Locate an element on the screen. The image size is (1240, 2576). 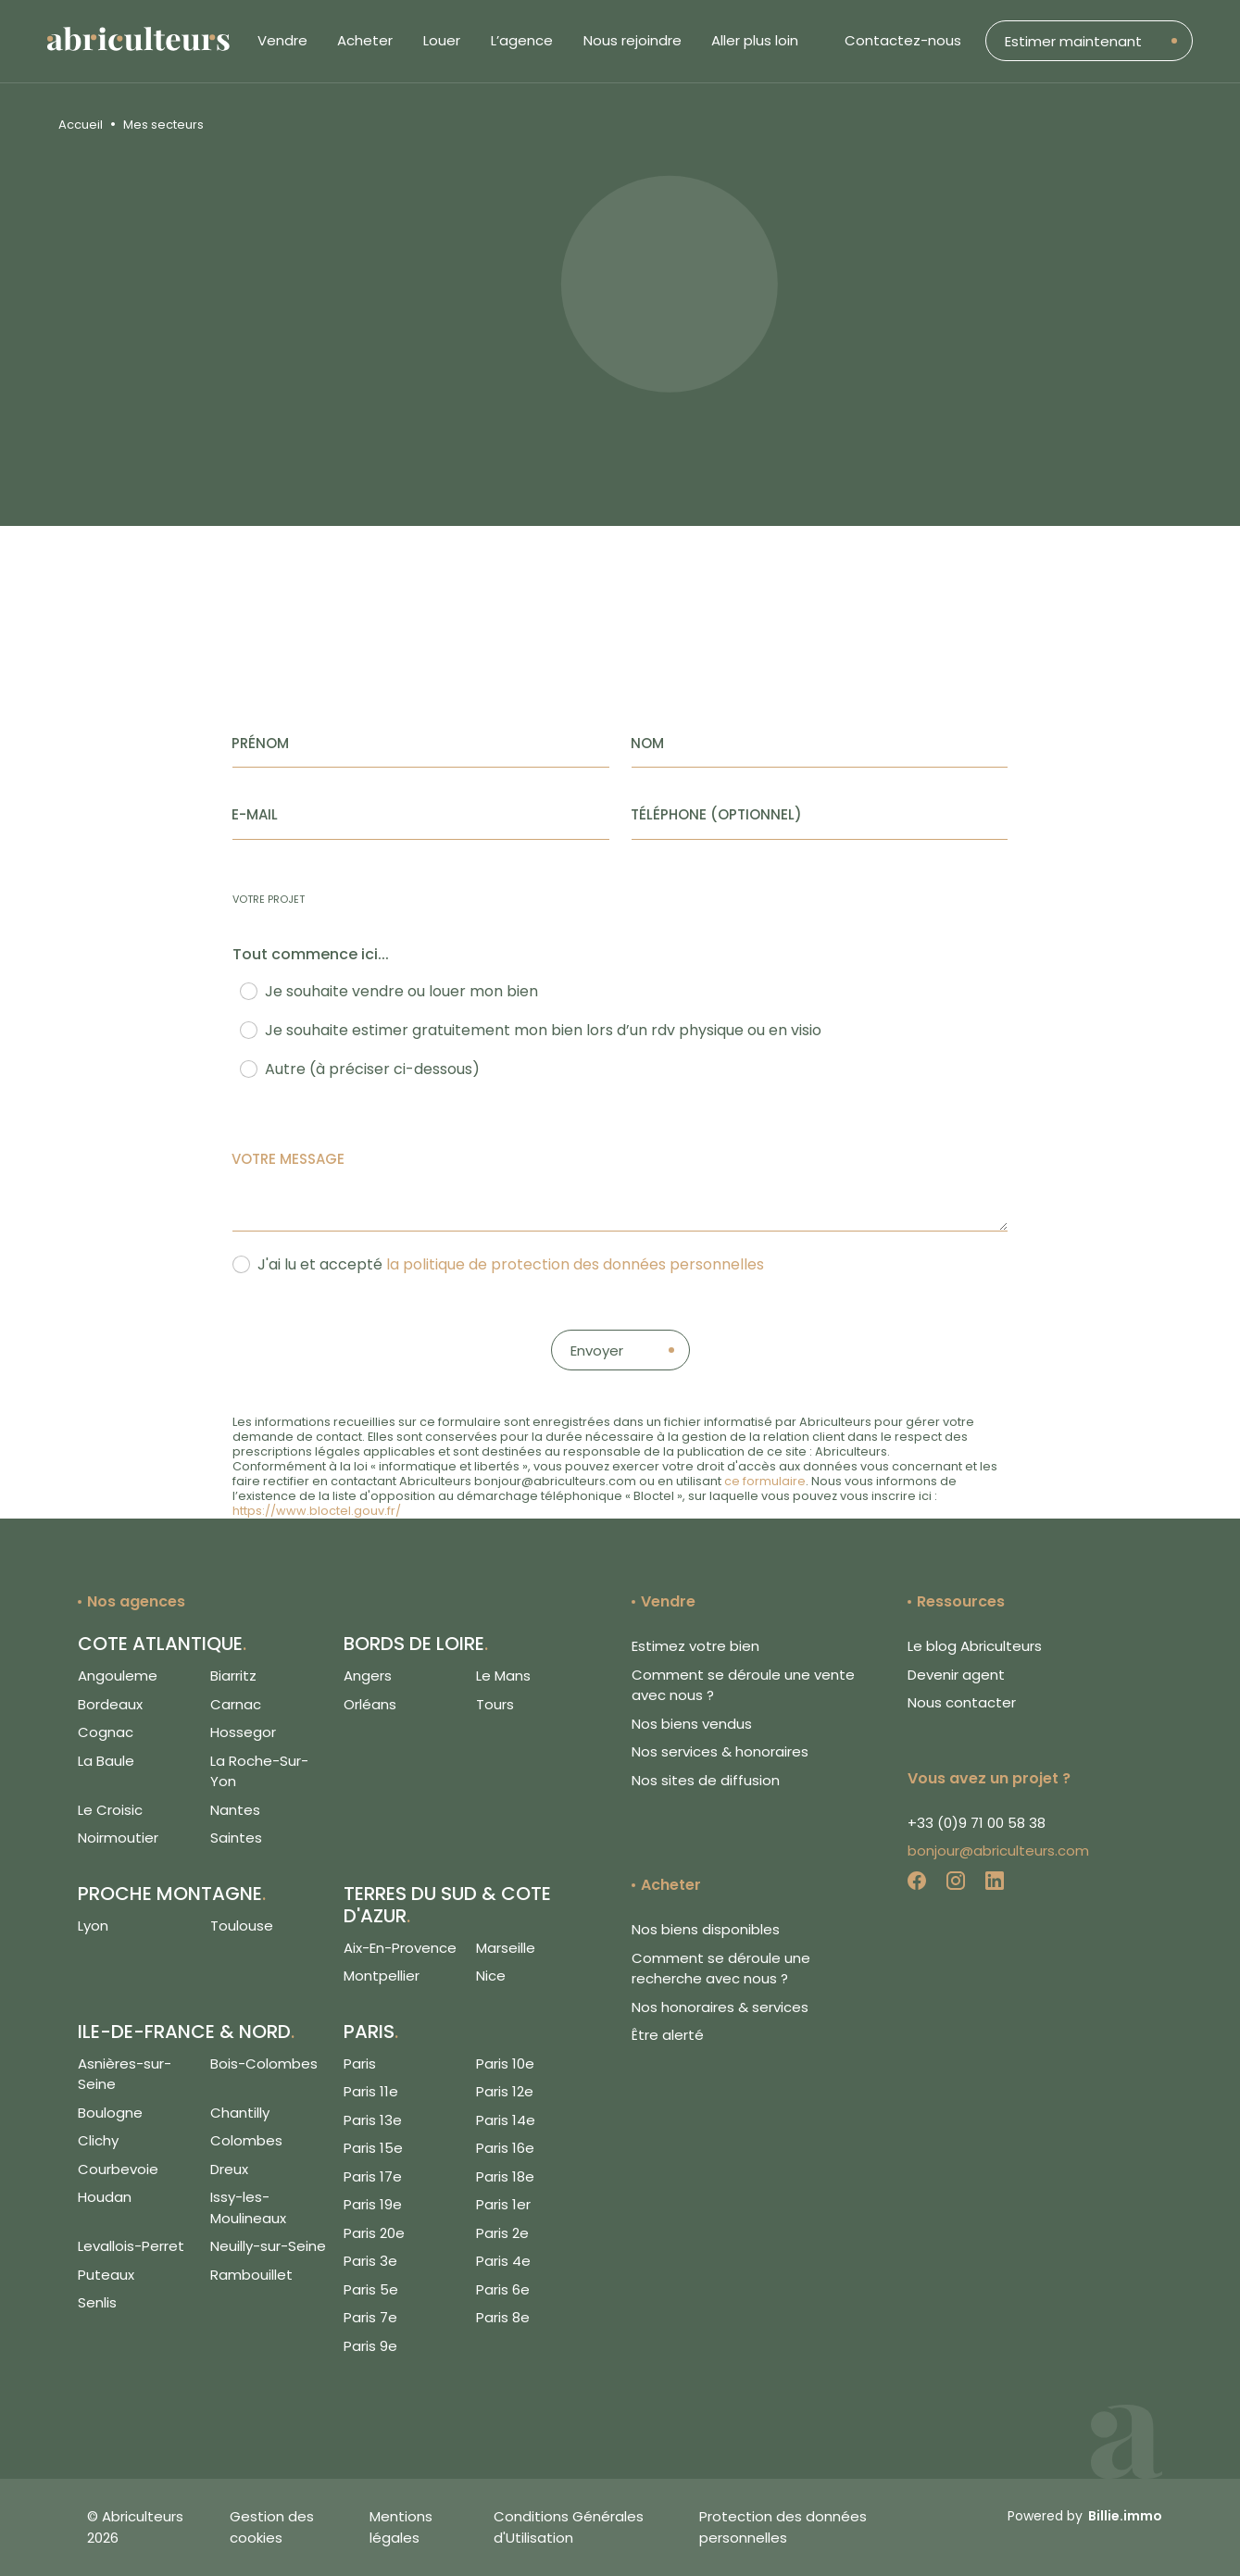
Nous rejoindre is located at coordinates (632, 40).